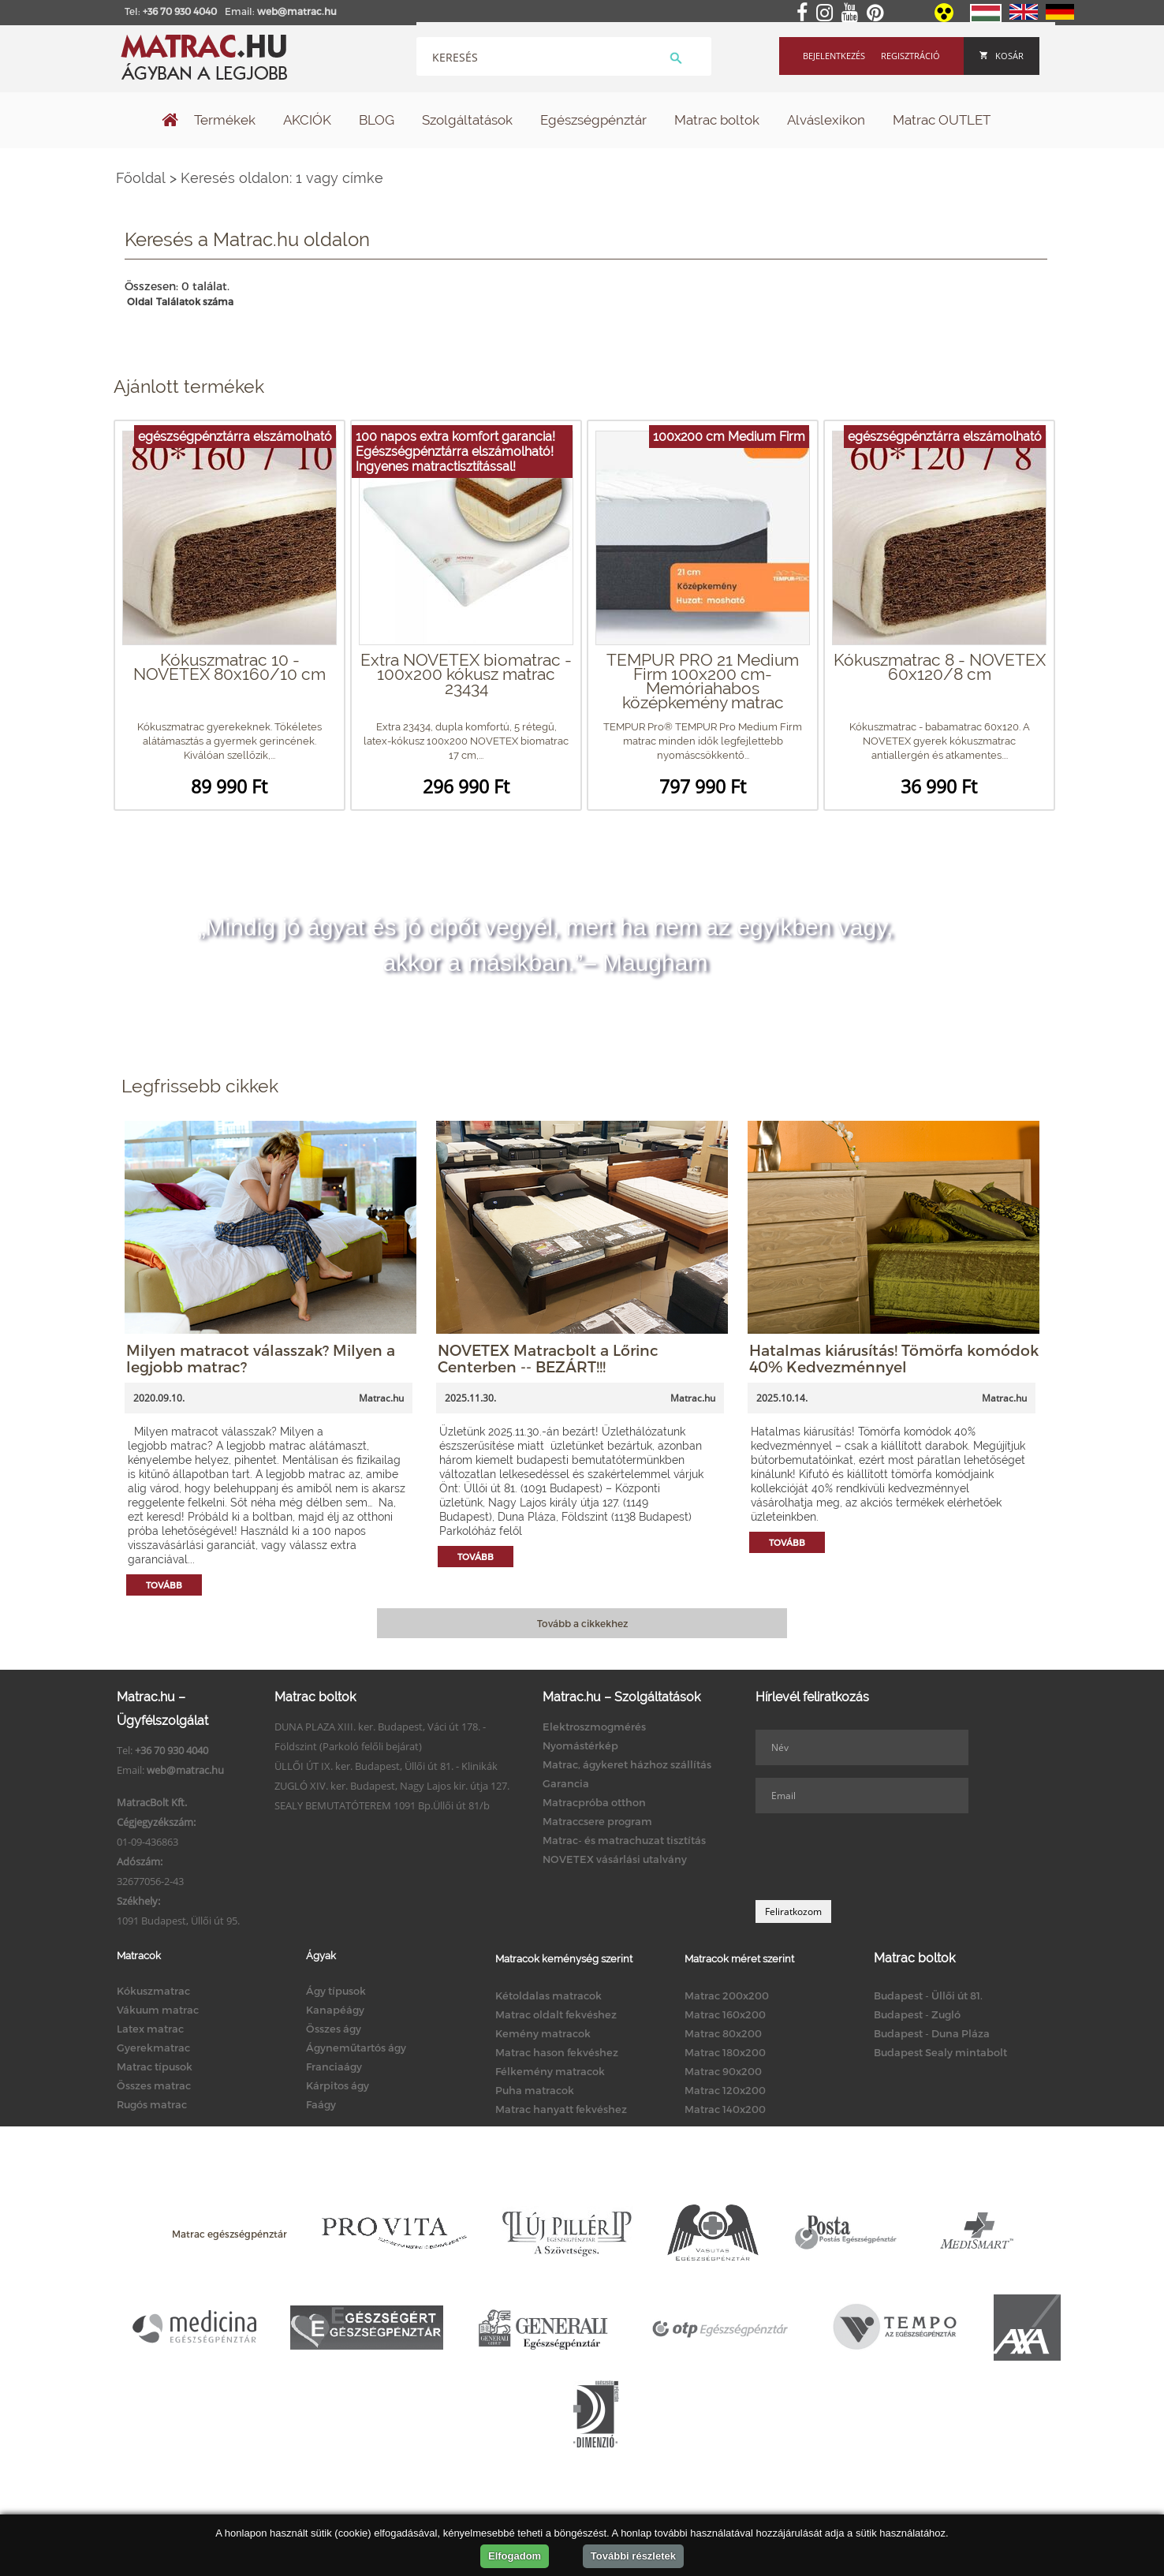 This screenshot has width=1164, height=2576. Describe the element at coordinates (566, 1783) in the screenshot. I see `Garancia` at that location.